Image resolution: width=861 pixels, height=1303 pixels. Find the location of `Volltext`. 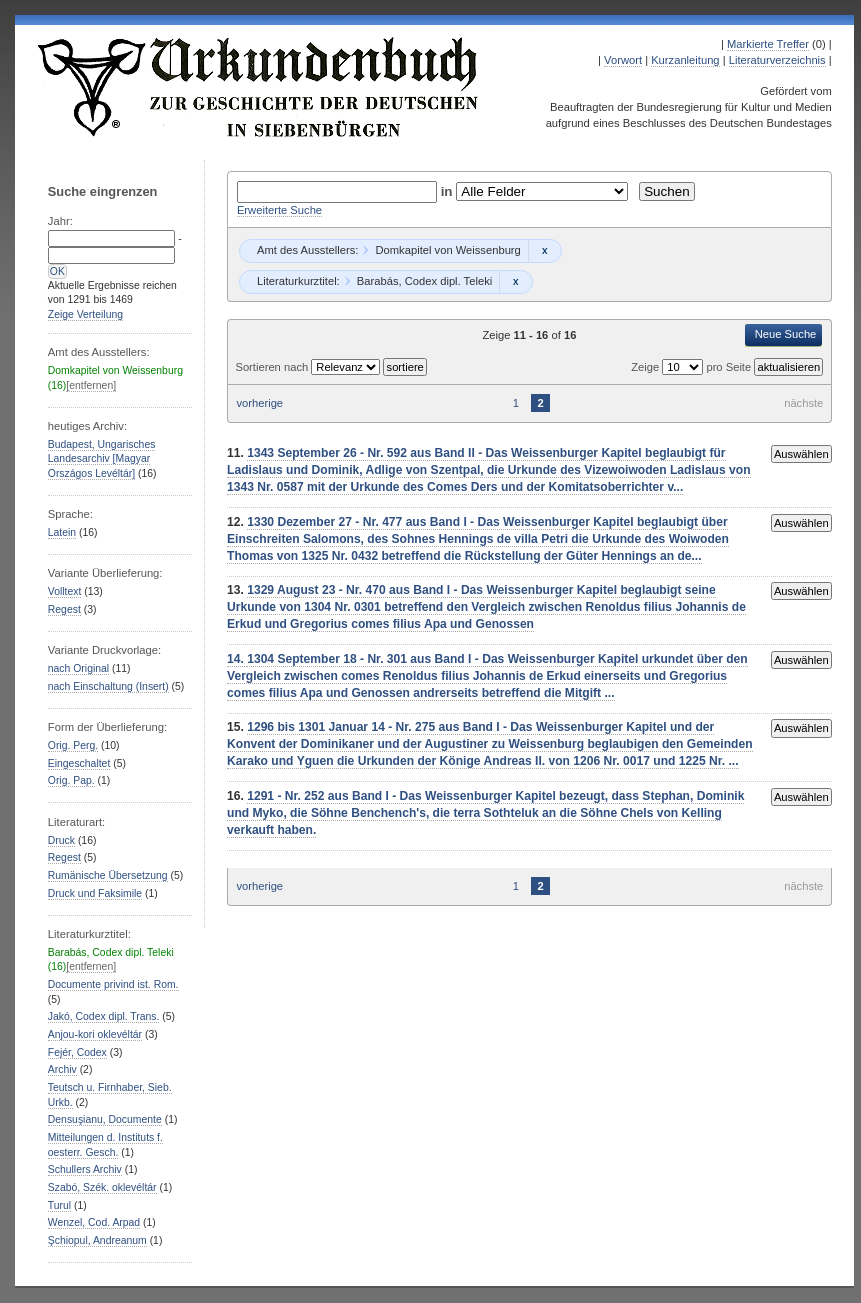

Volltext is located at coordinates (65, 591).